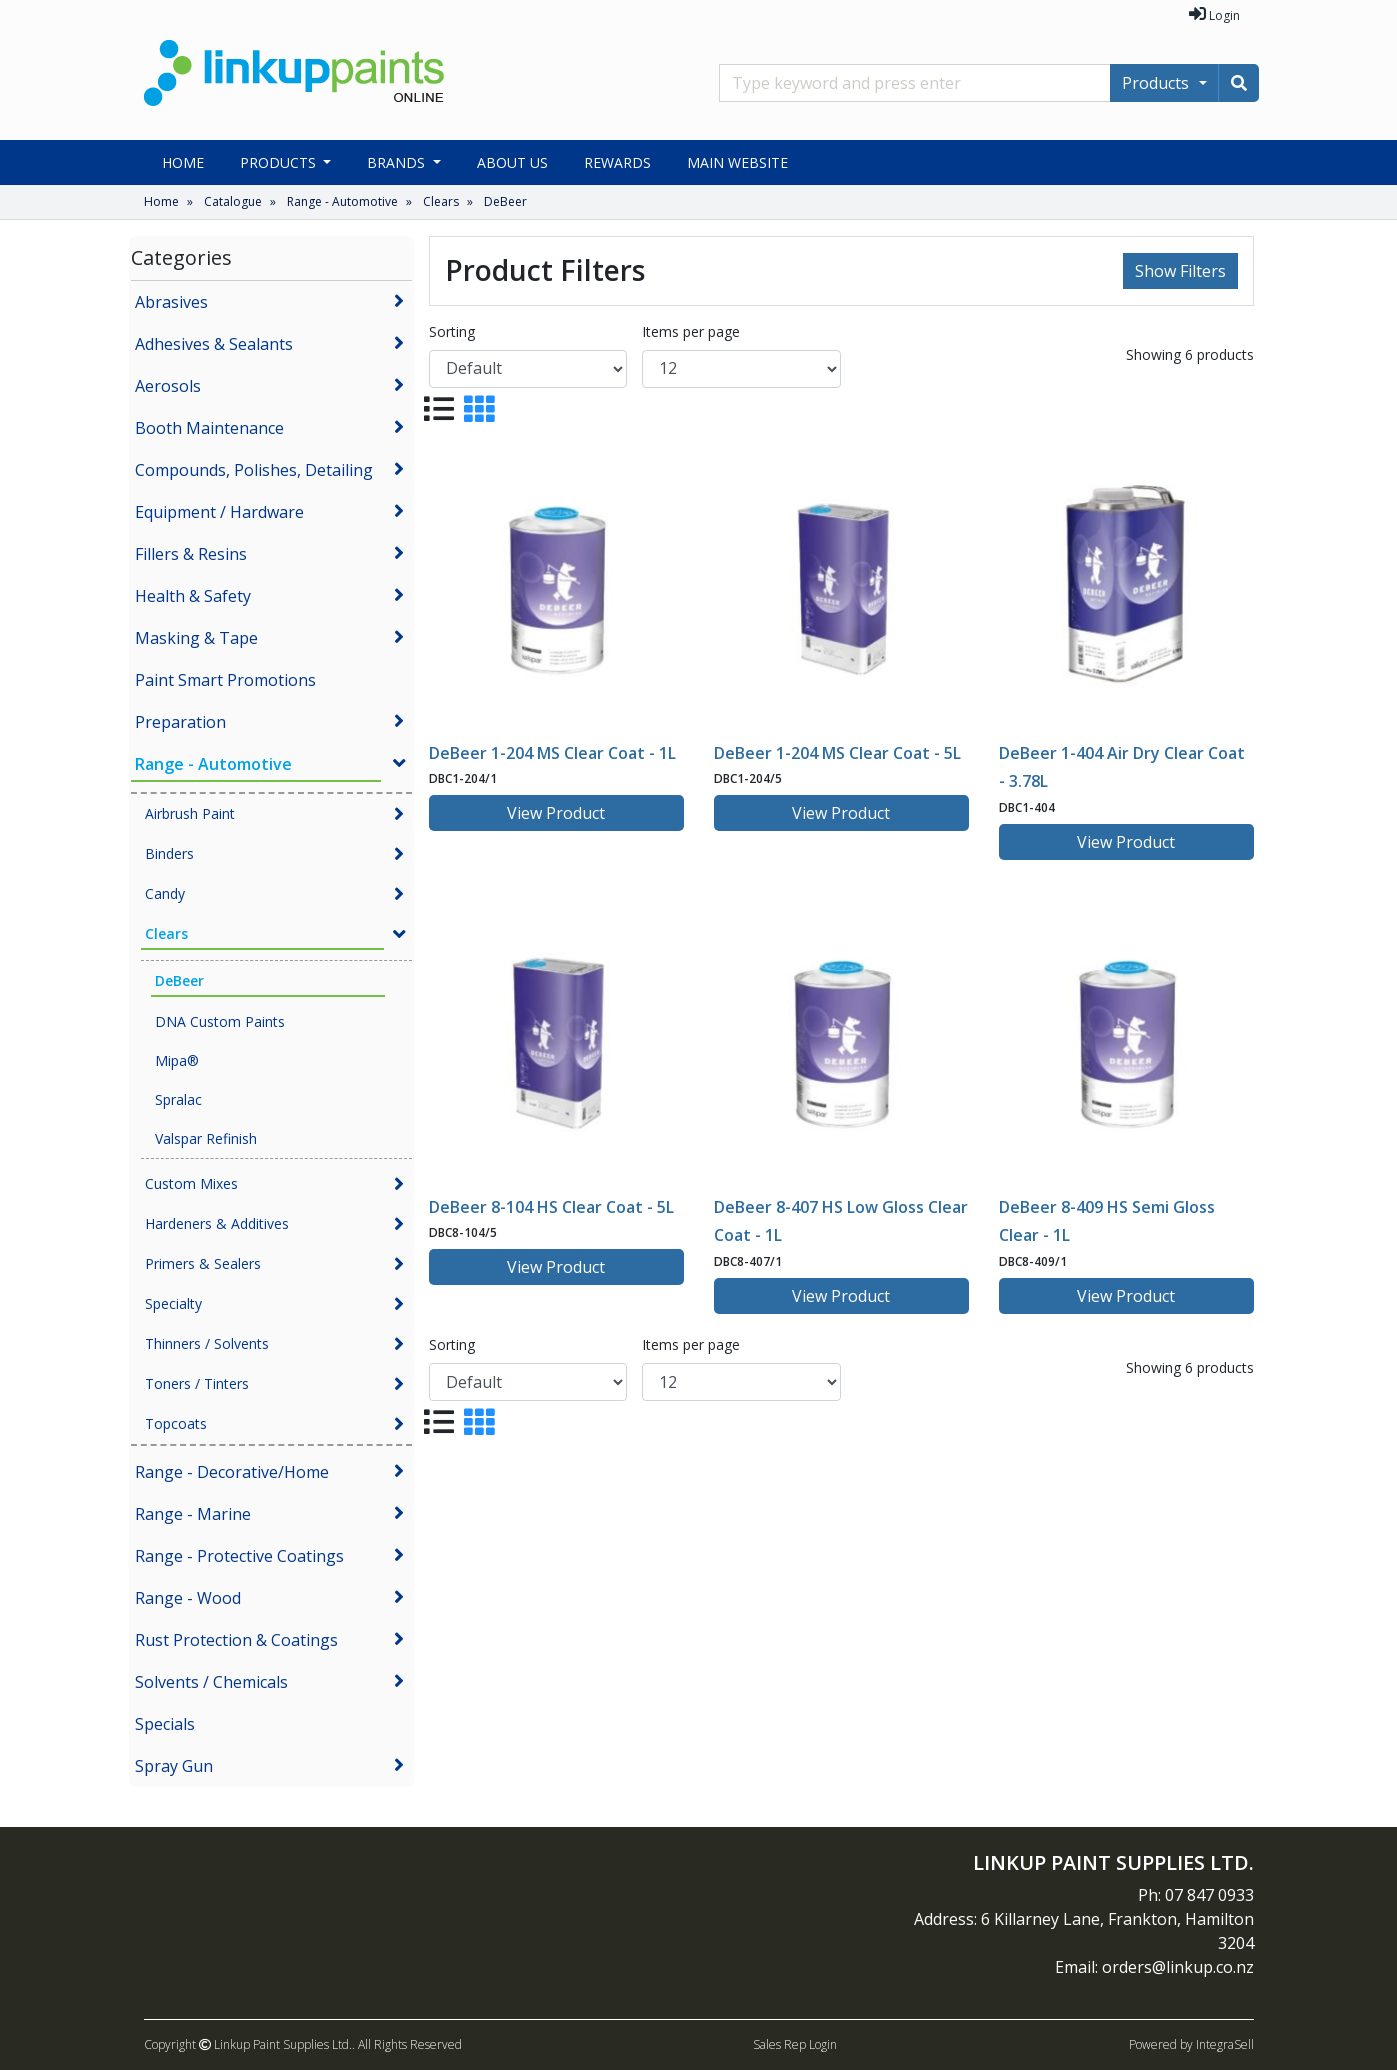 The height and width of the screenshot is (2070, 1397). Describe the element at coordinates (193, 1514) in the screenshot. I see `Range - Marine` at that location.